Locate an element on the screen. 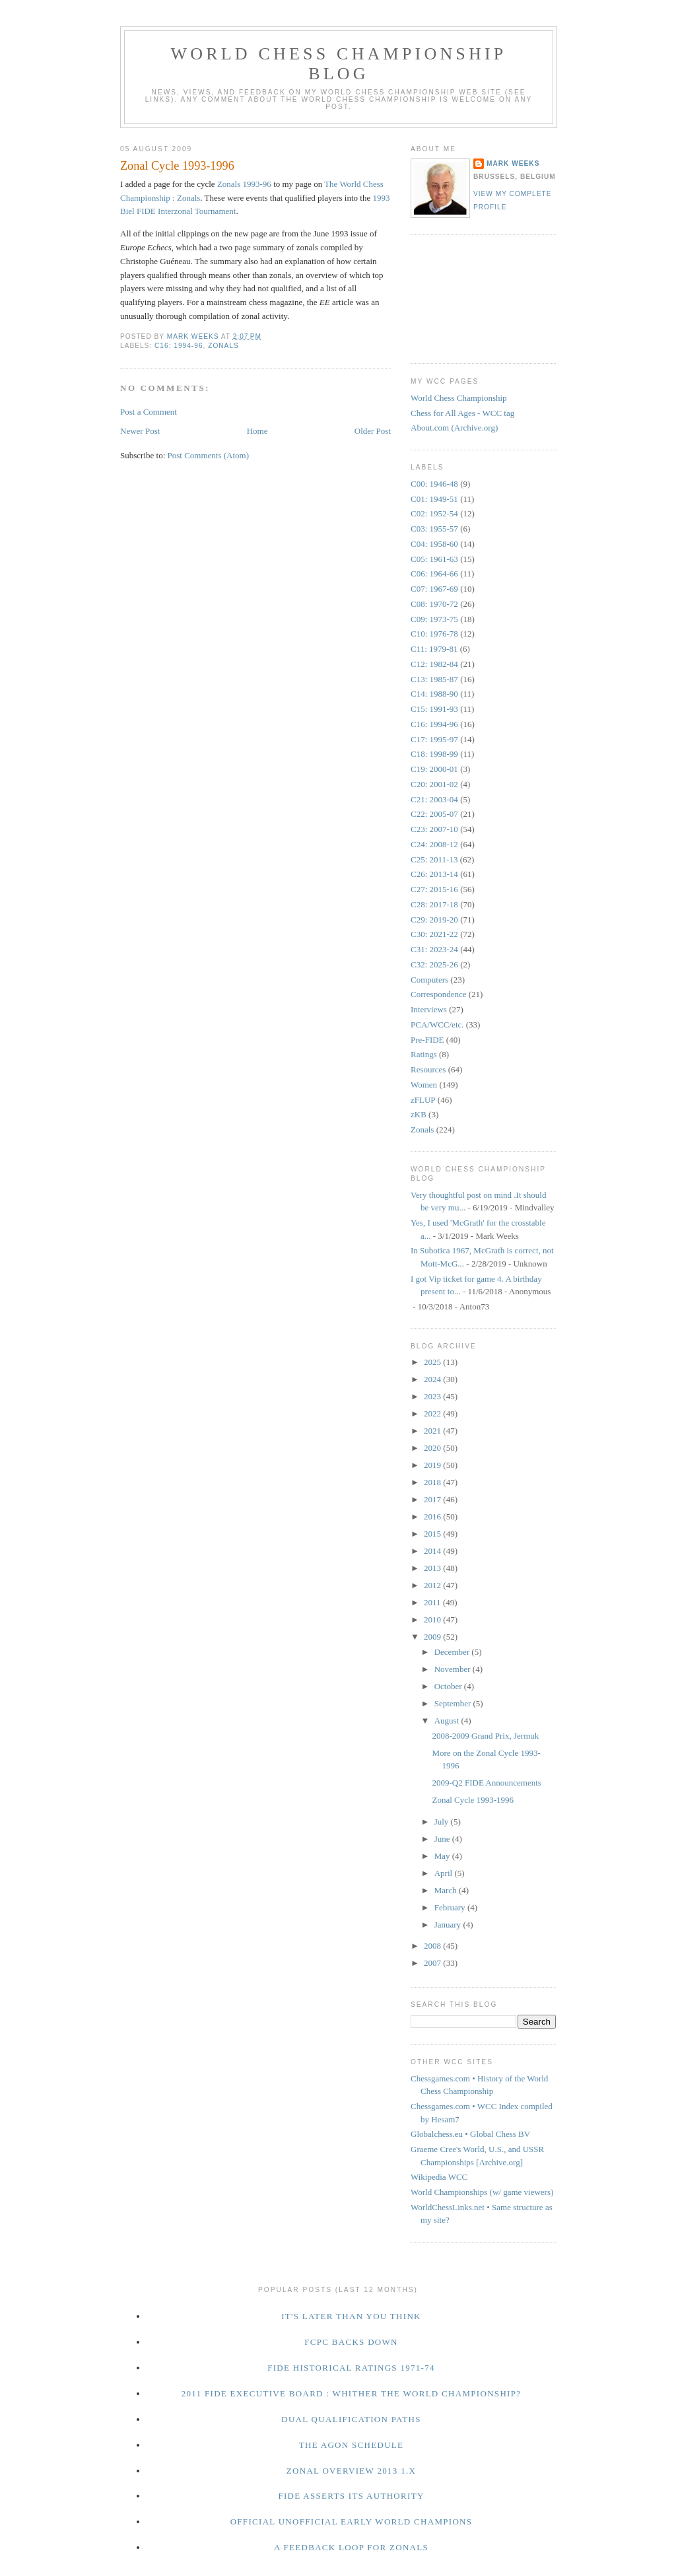 This screenshot has width=676, height=2576. C01: 1949-51 is located at coordinates (434, 499).